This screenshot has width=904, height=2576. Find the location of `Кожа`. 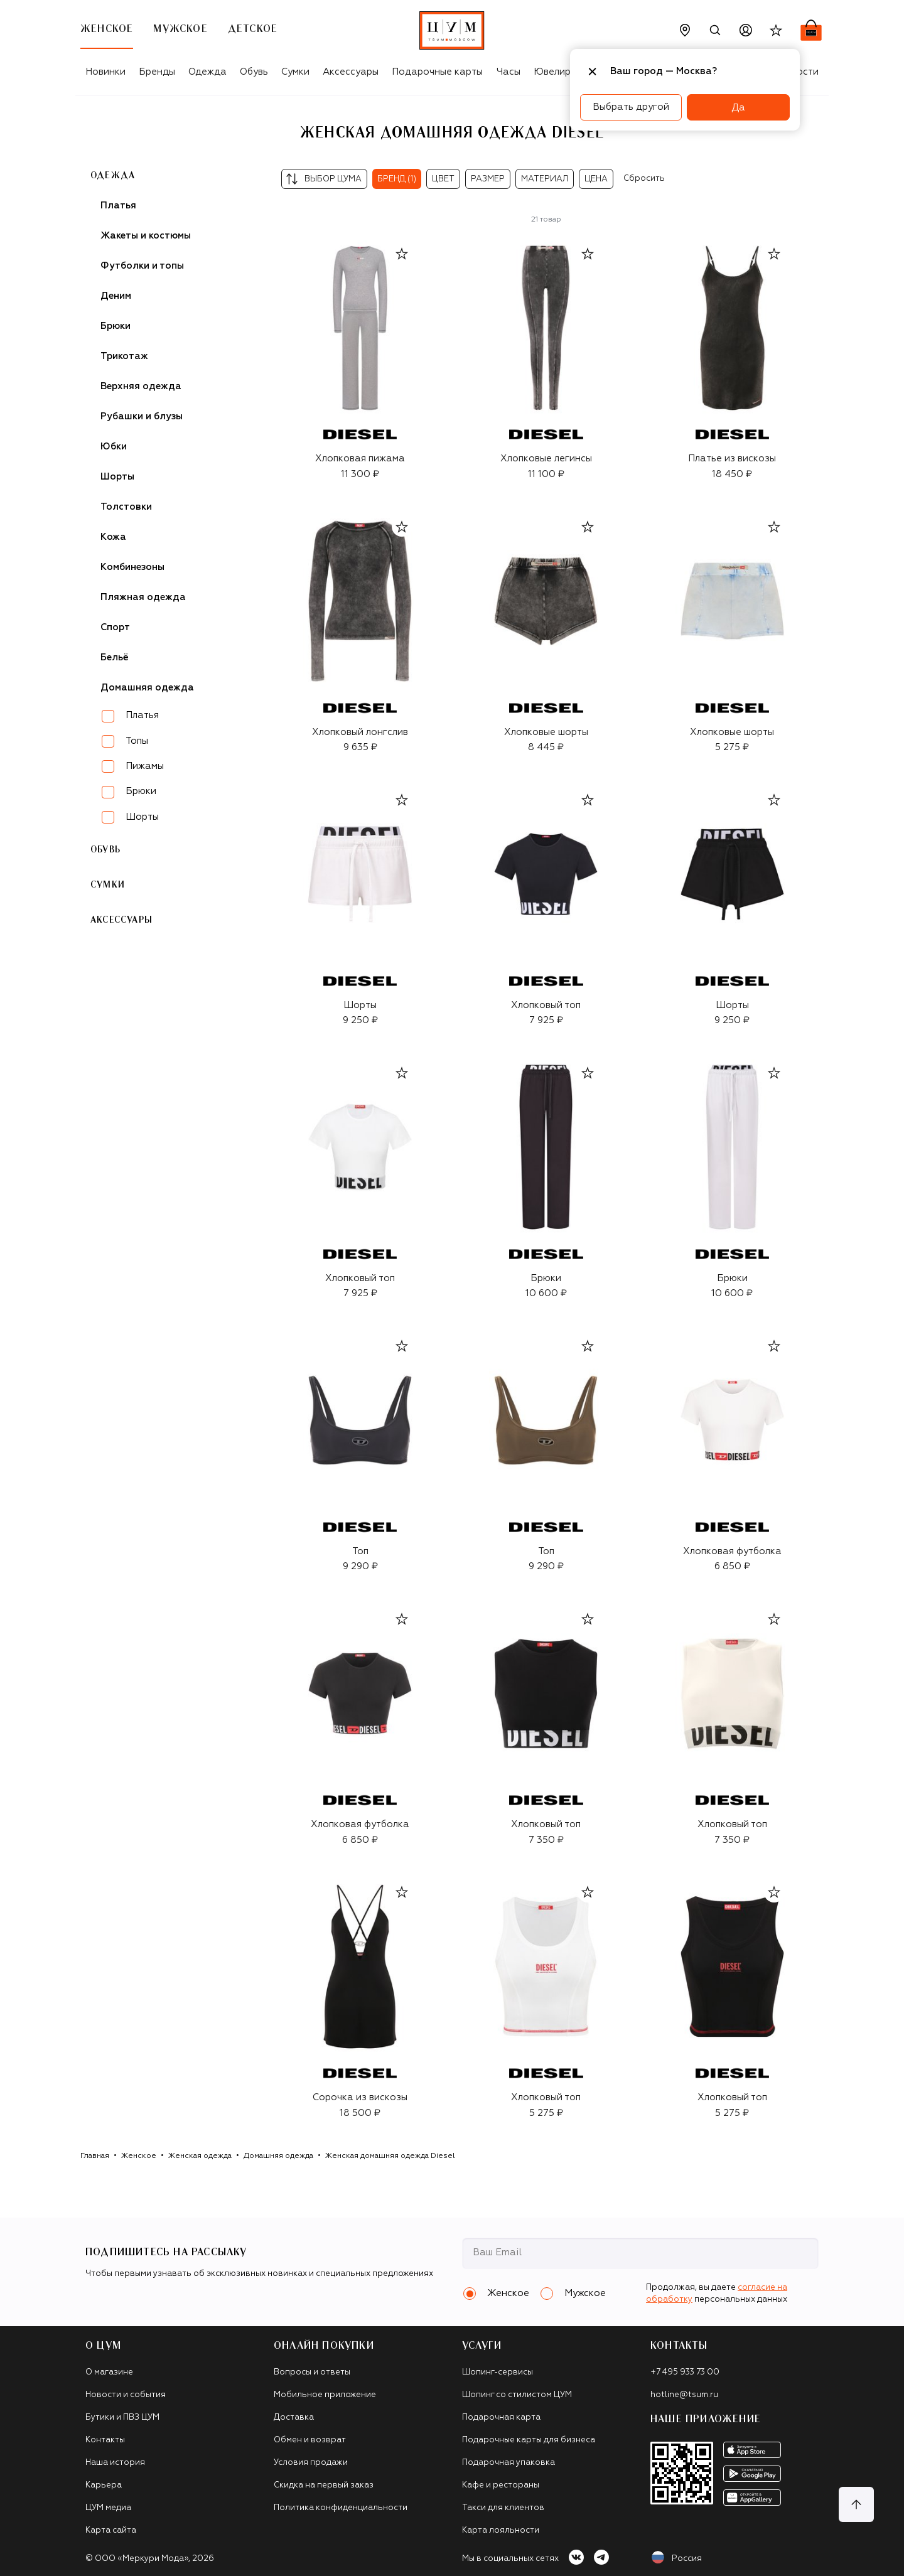

Кожа is located at coordinates (113, 537).